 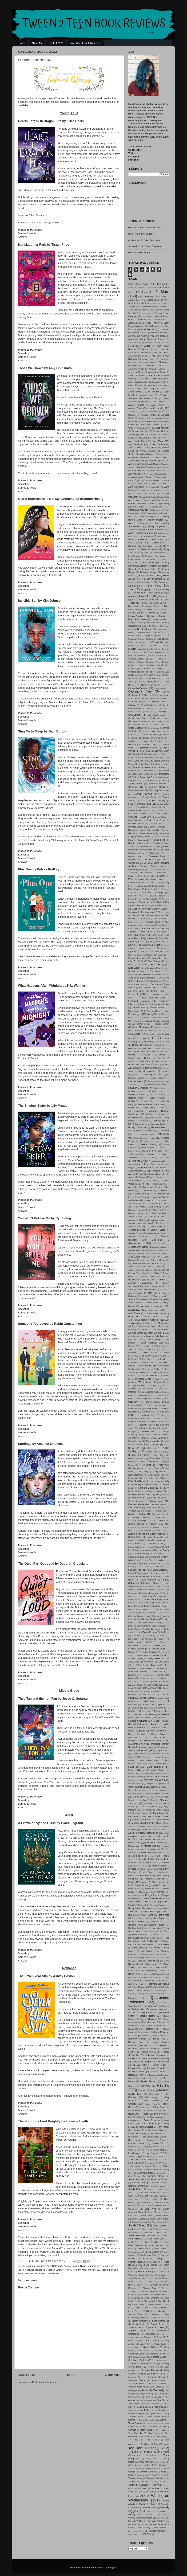 What do you see at coordinates (145, 1590) in the screenshot?
I see `Laura Zimmermann` at bounding box center [145, 1590].